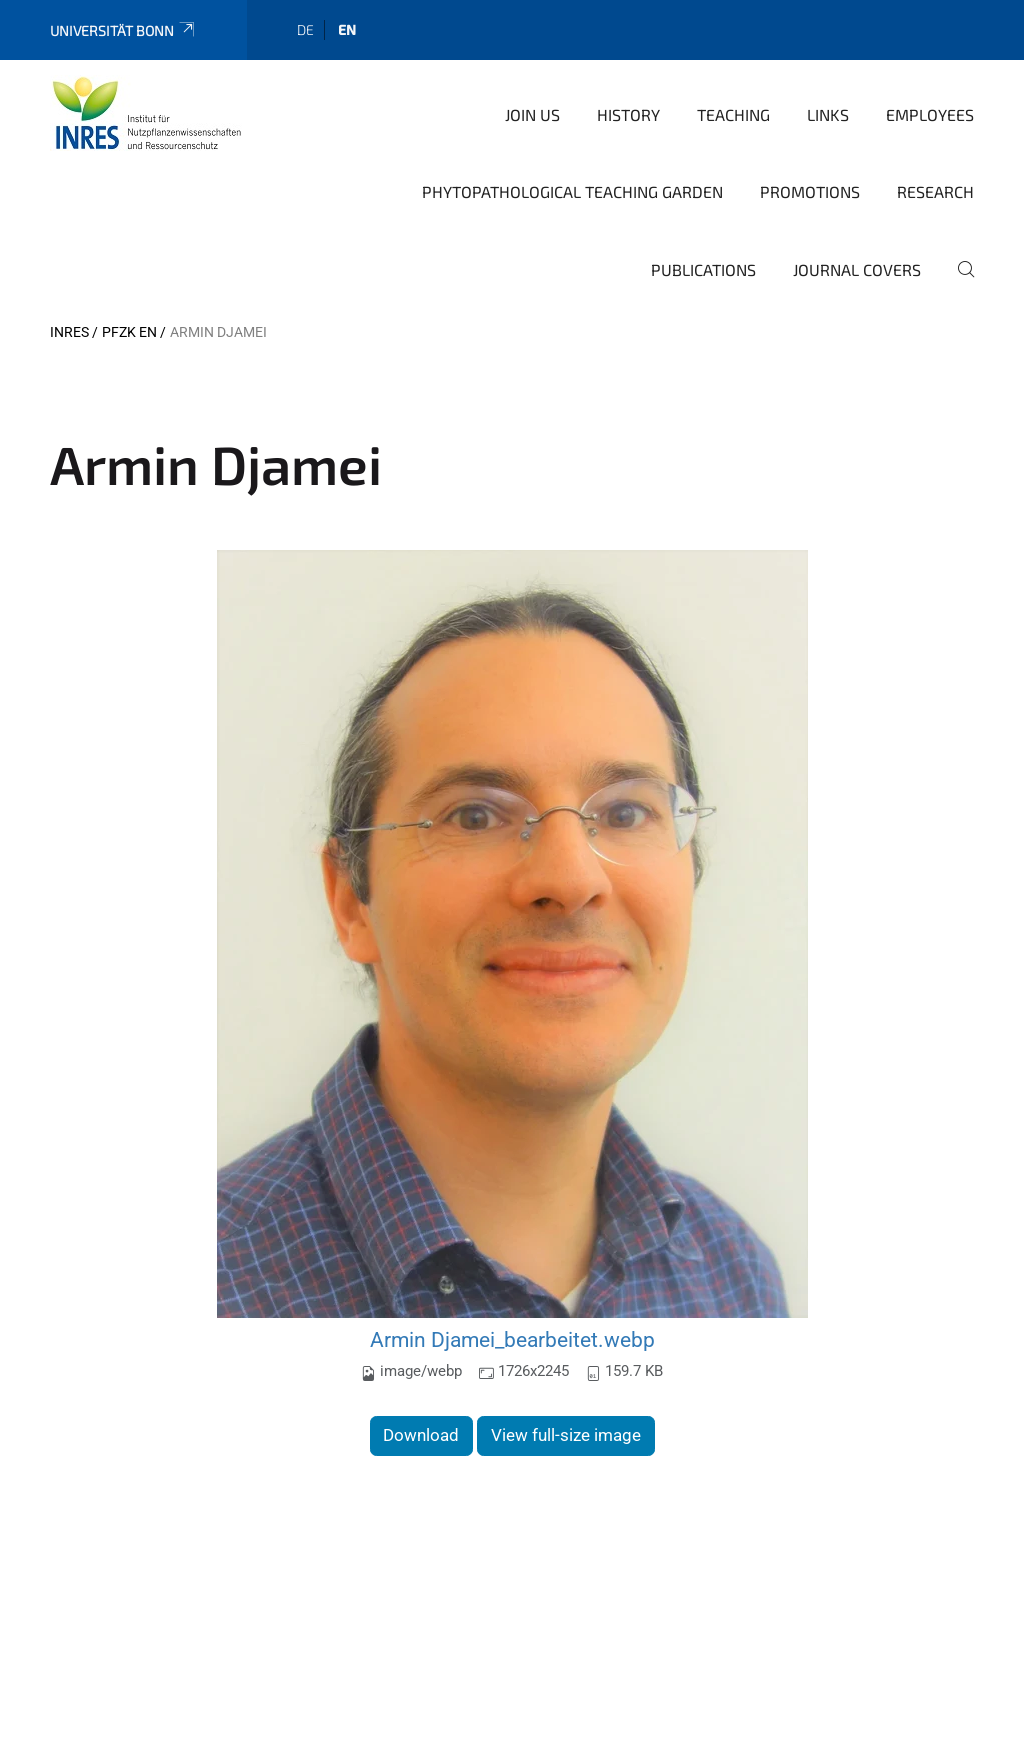  I want to click on Promotions, so click(810, 191).